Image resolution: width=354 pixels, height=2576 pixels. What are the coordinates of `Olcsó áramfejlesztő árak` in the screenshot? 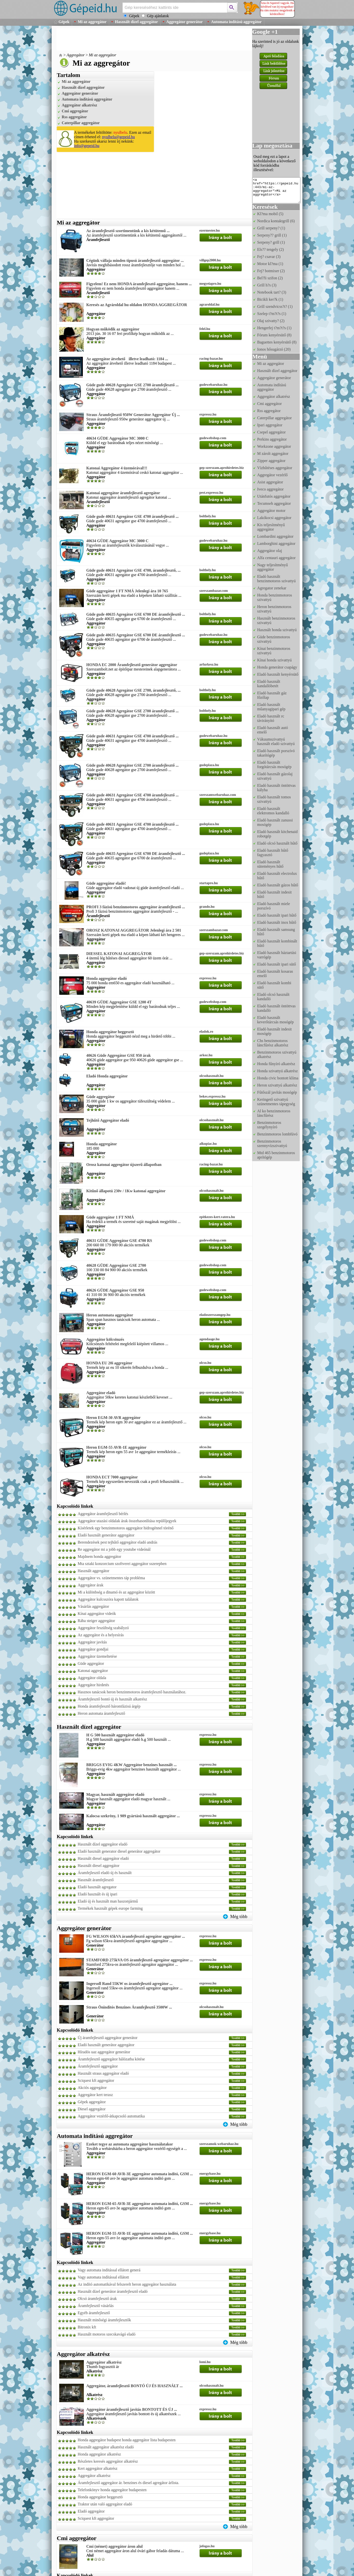 It's located at (97, 2298).